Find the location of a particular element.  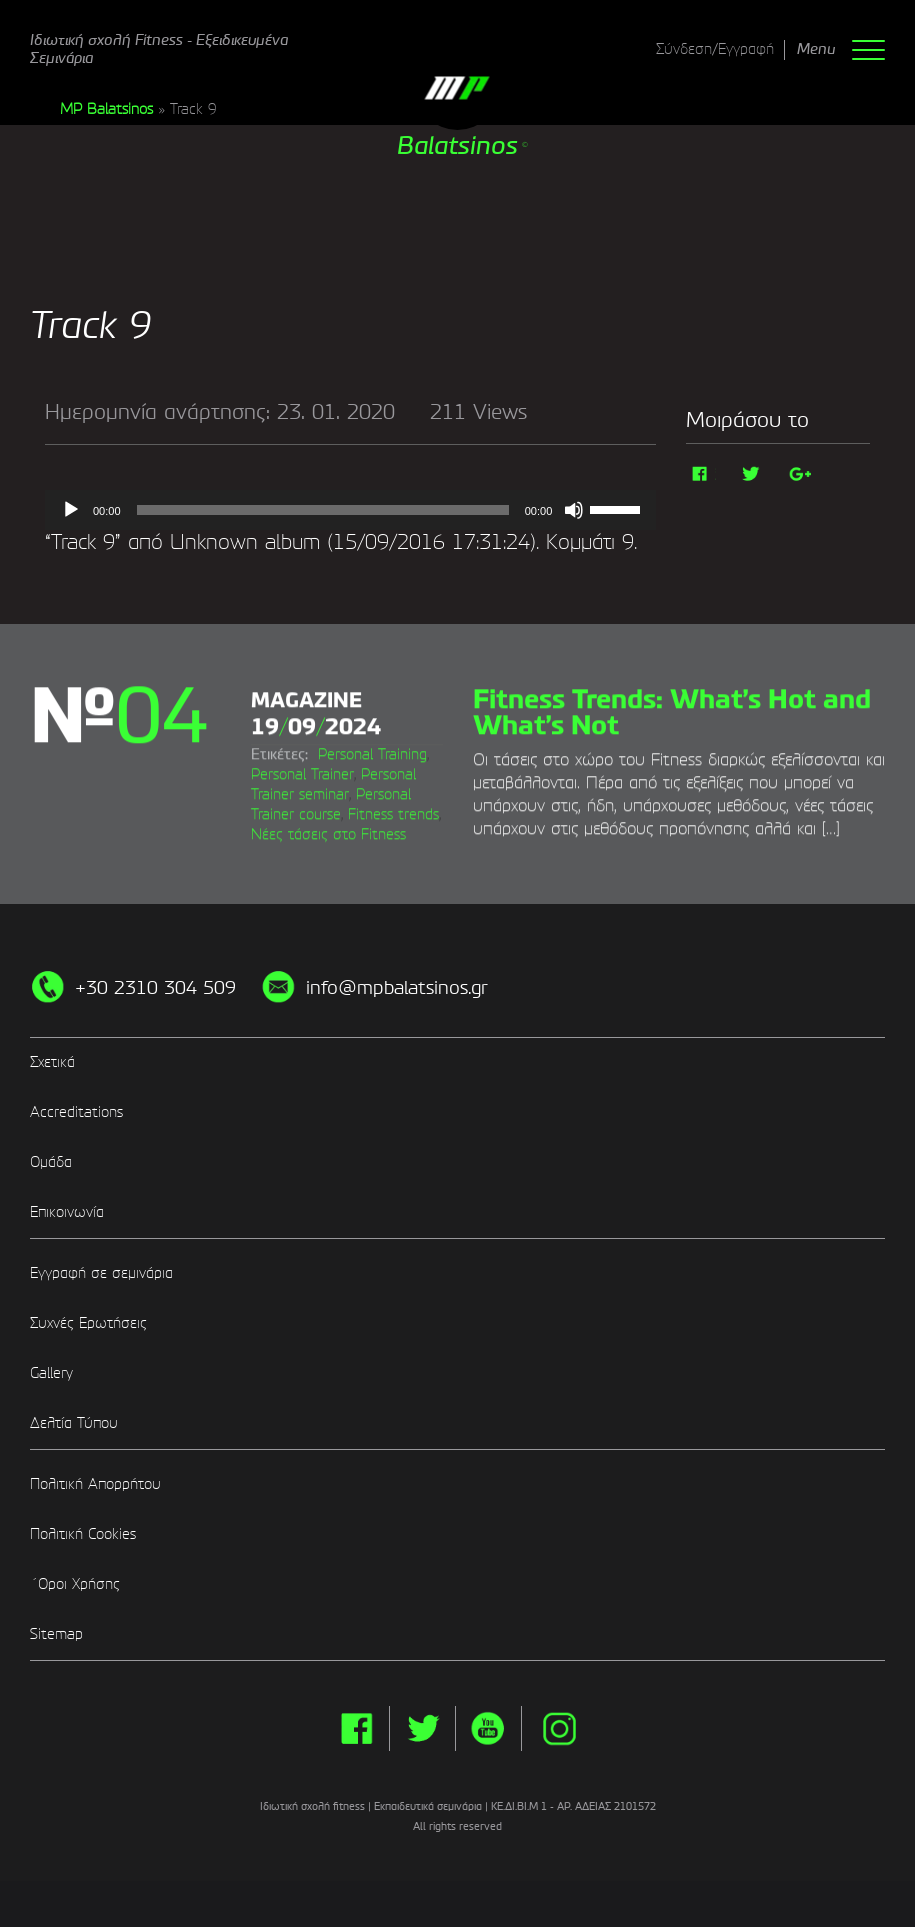

Πολιτική Cookies is located at coordinates (83, 1577).